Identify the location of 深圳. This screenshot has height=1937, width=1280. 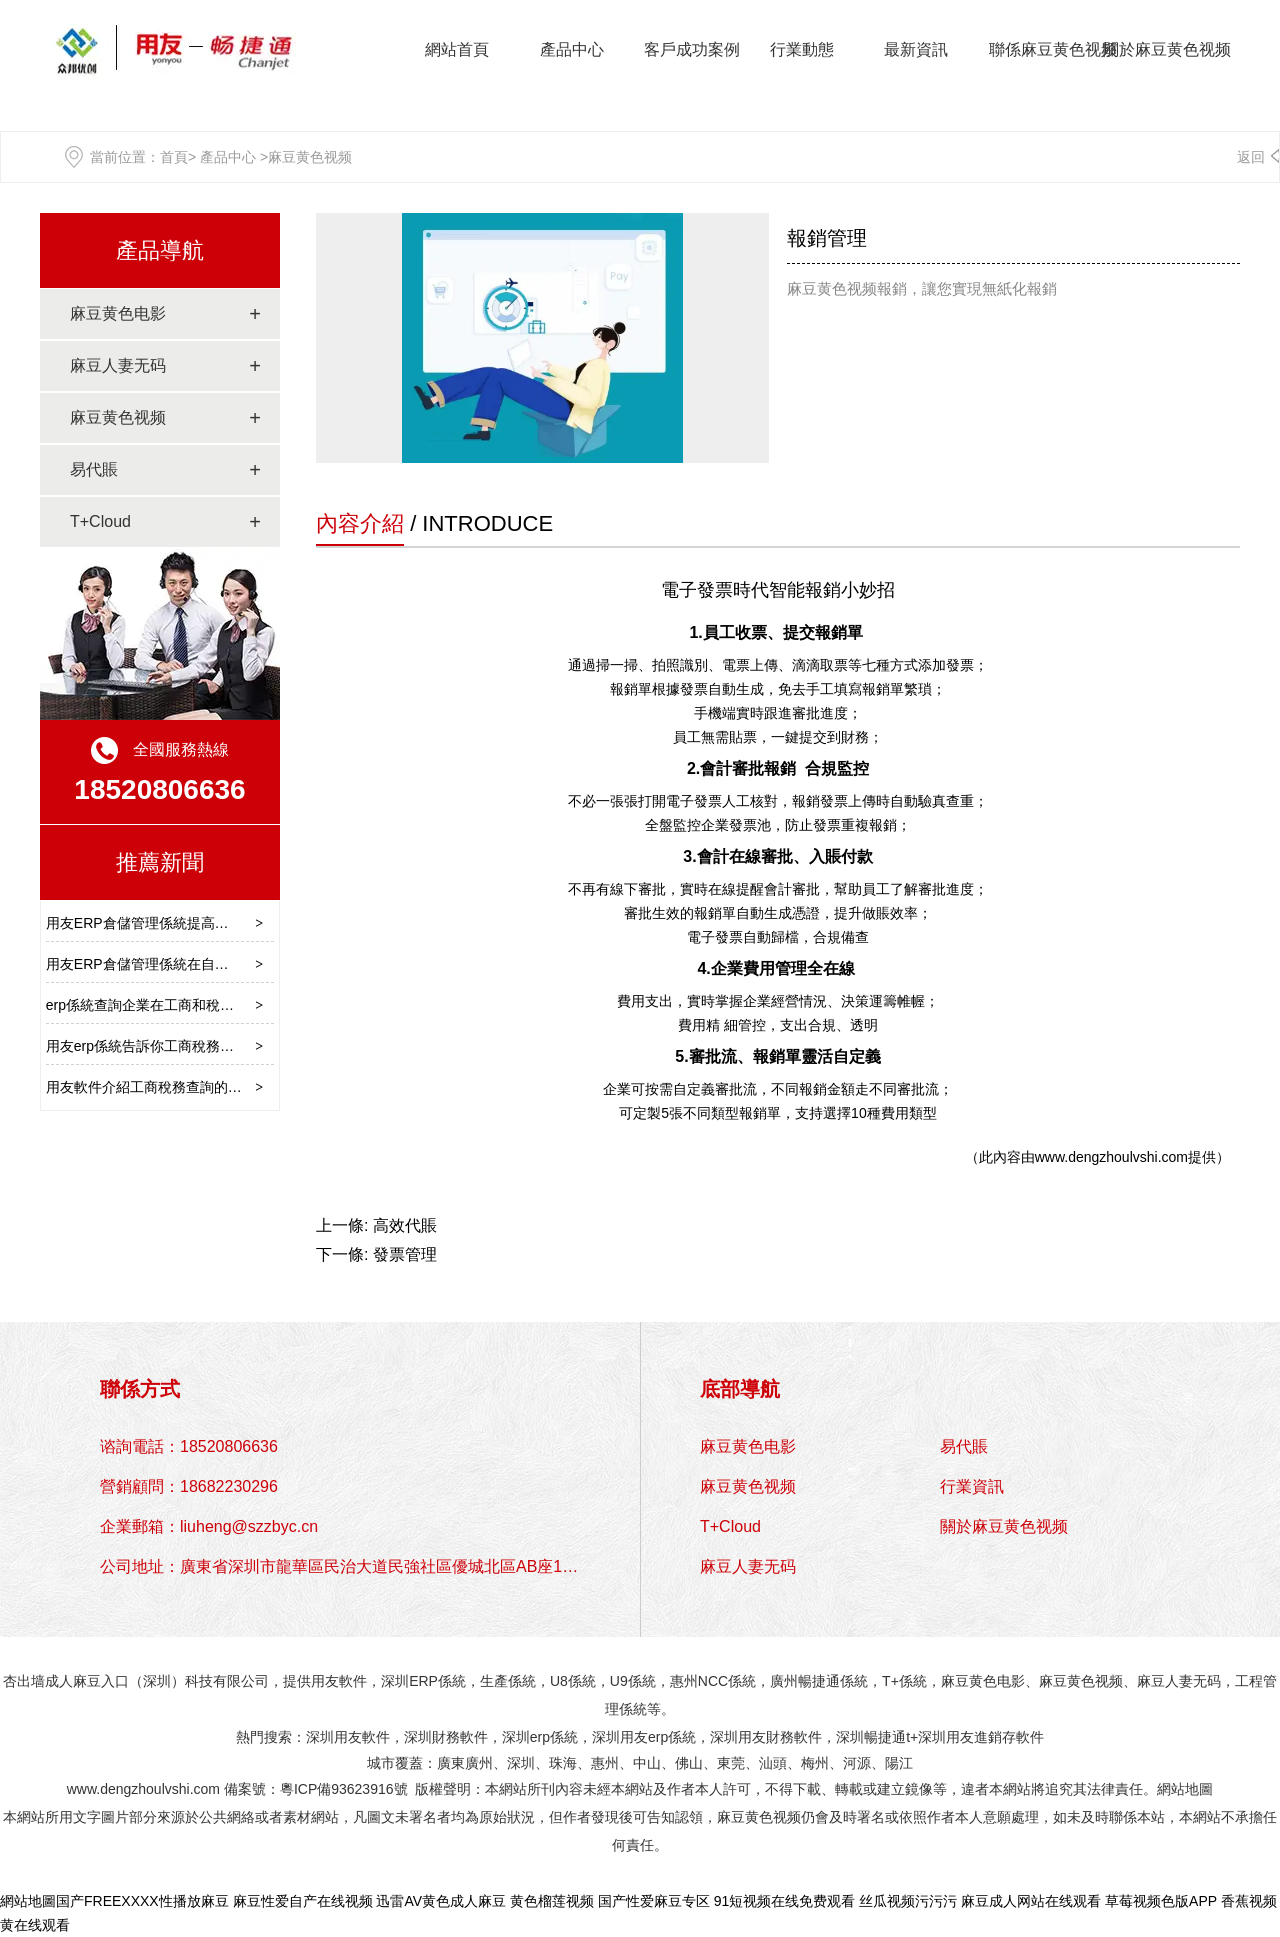
(521, 1763).